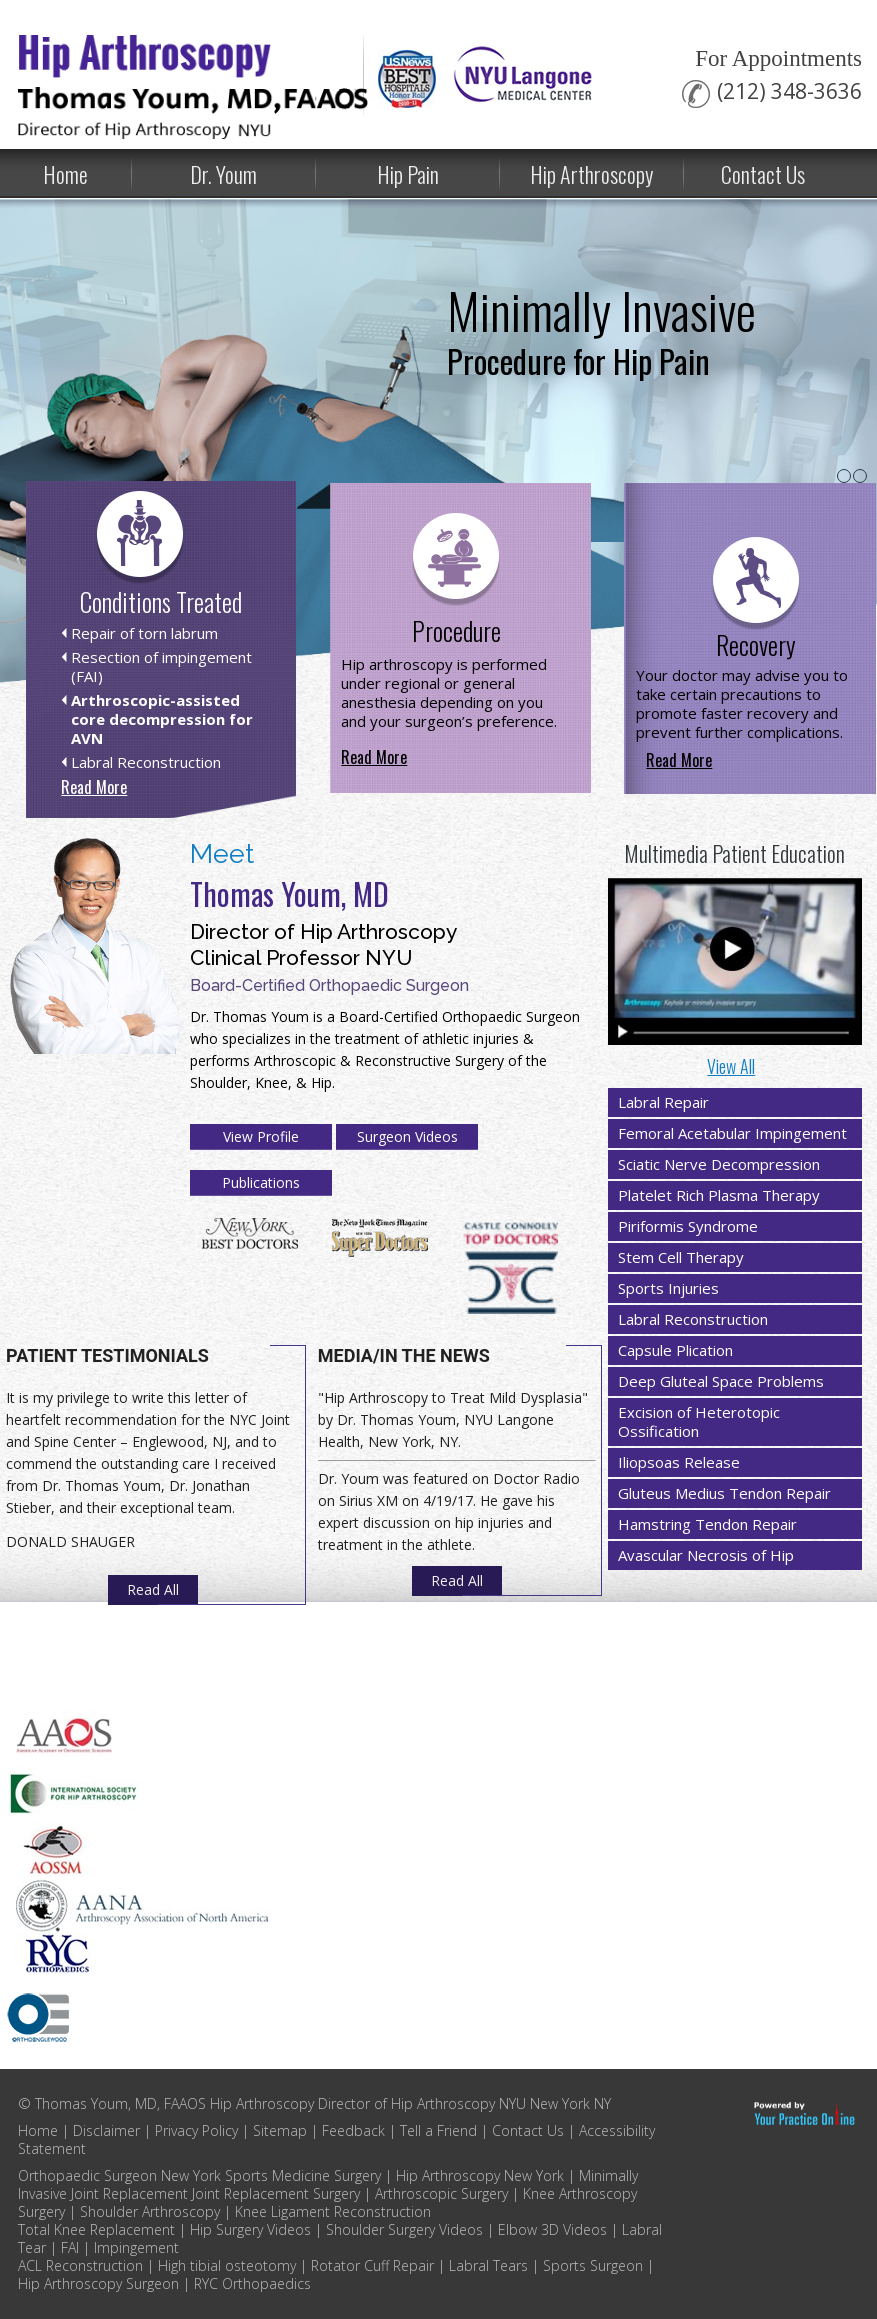  Describe the element at coordinates (679, 1462) in the screenshot. I see `Iliopsoas Release` at that location.